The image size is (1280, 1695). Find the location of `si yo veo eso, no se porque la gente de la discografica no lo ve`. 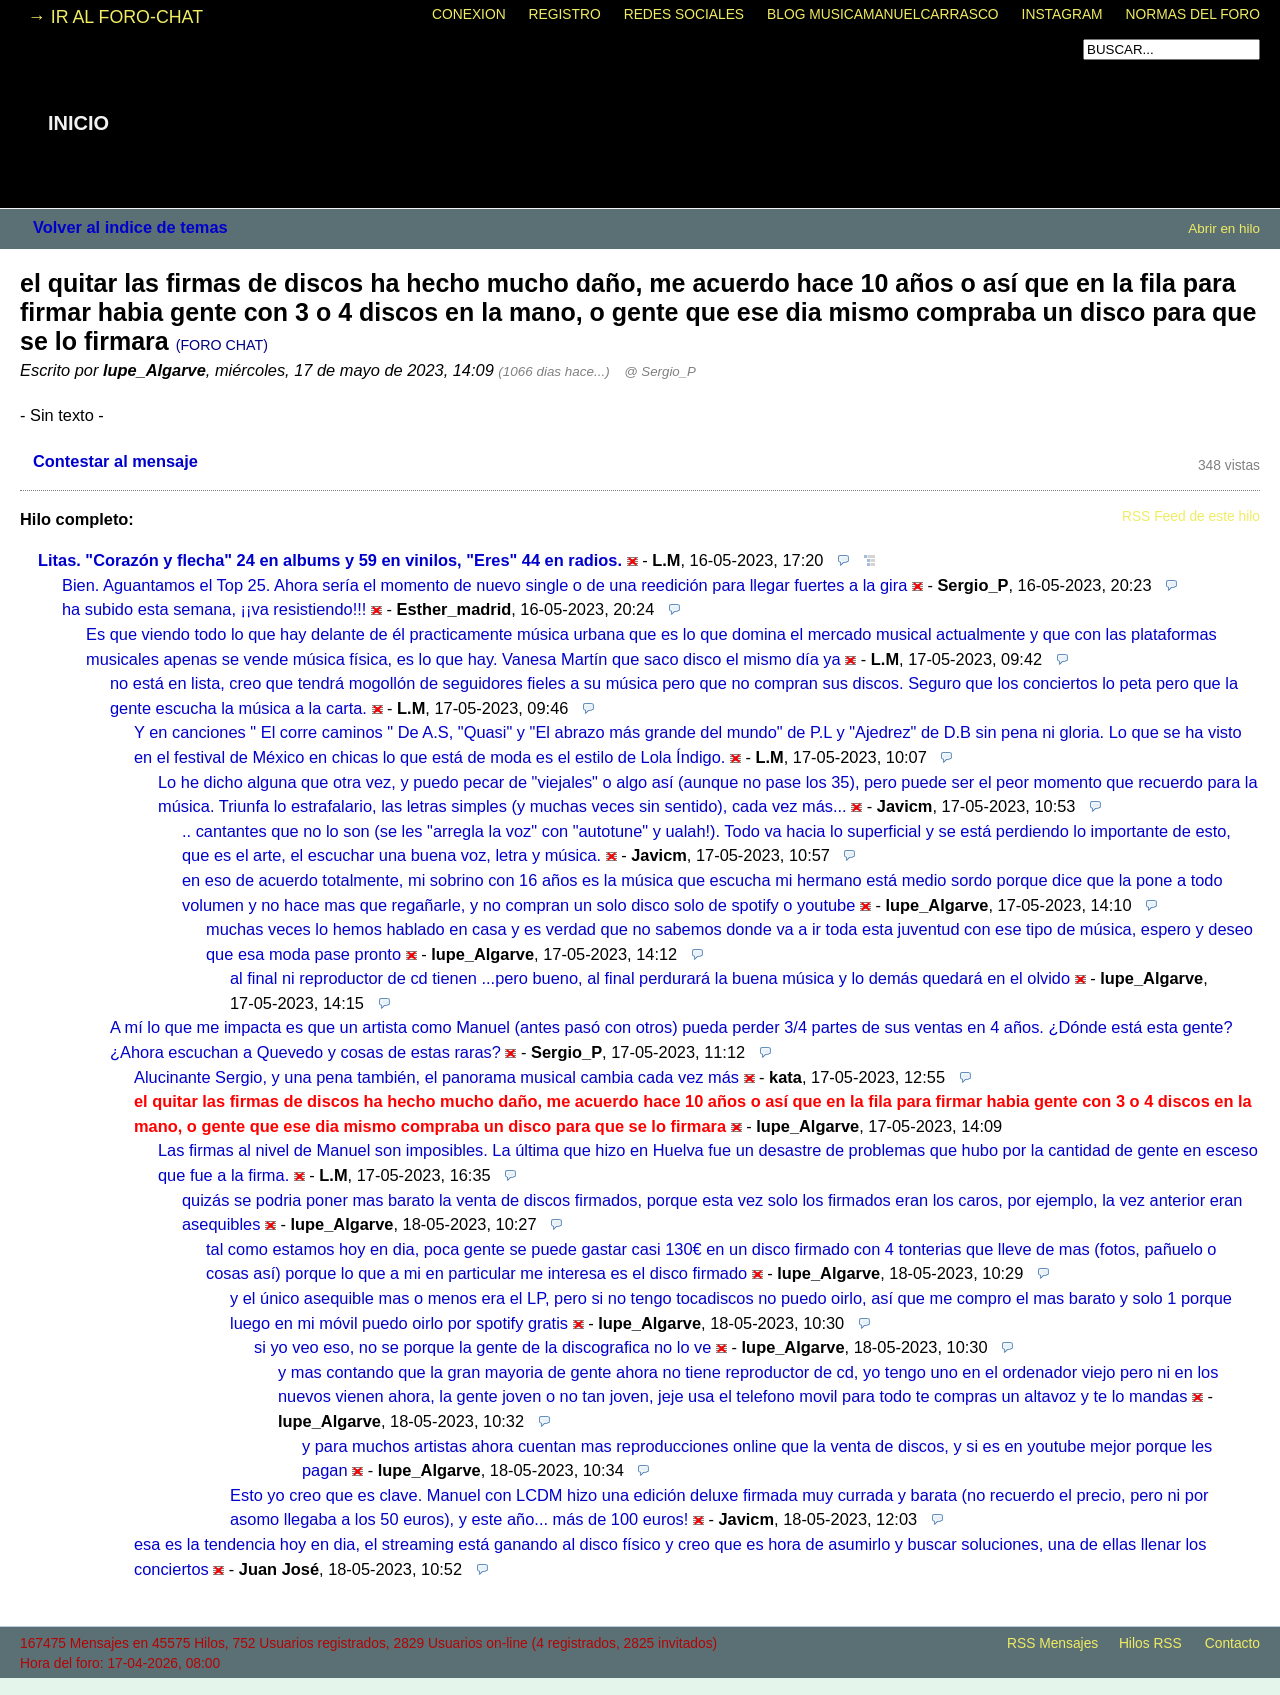

si yo veo eso, no se porque la gente de la discografica no lo ve is located at coordinates (482, 1347).